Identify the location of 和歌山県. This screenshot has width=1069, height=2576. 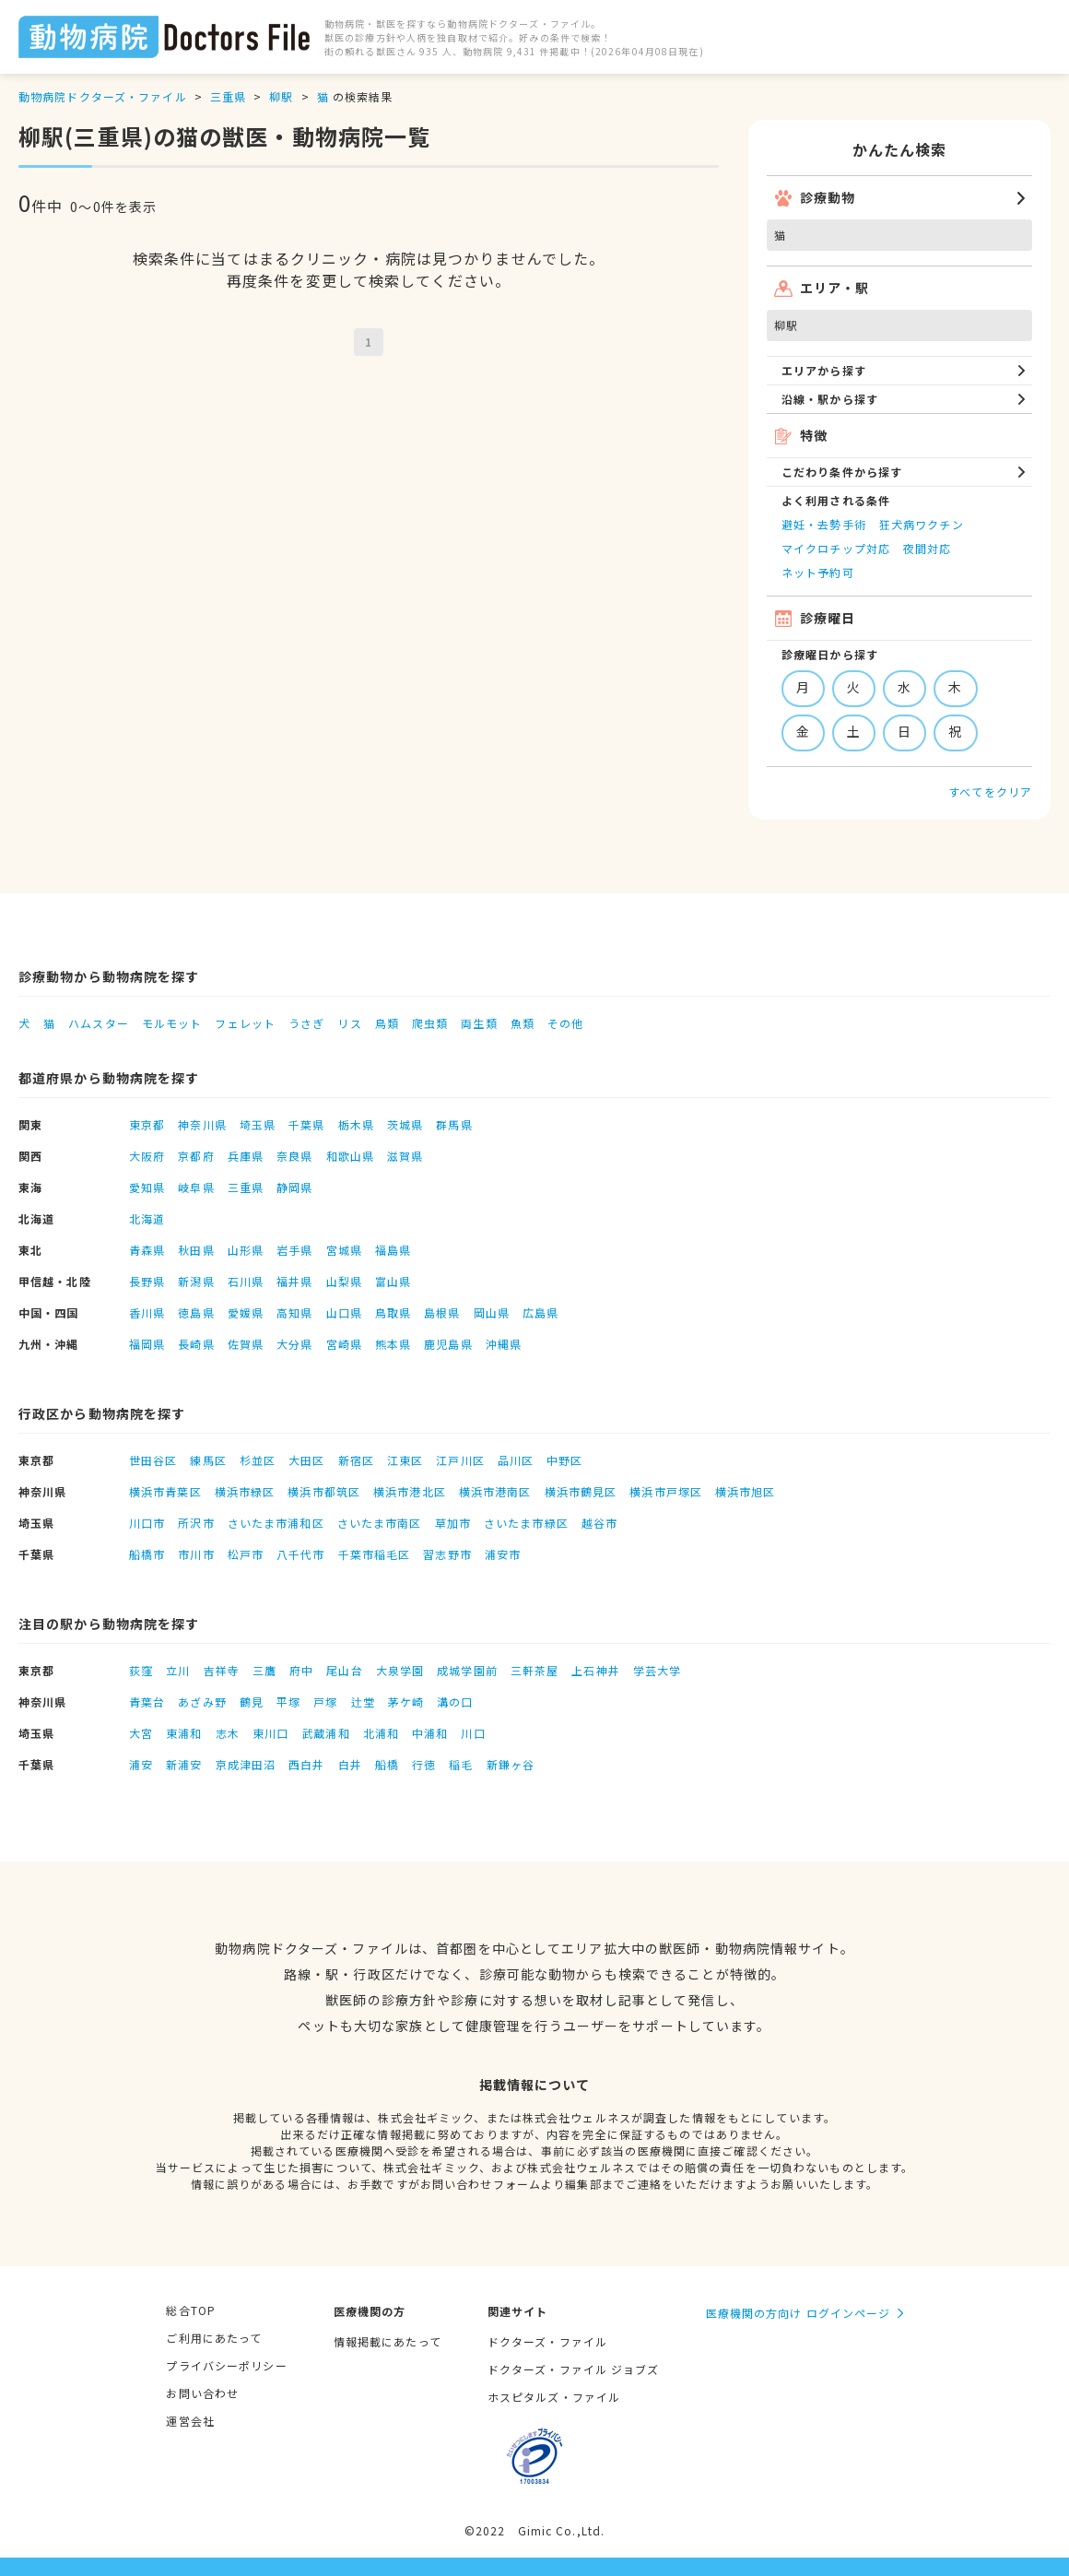
(350, 1156).